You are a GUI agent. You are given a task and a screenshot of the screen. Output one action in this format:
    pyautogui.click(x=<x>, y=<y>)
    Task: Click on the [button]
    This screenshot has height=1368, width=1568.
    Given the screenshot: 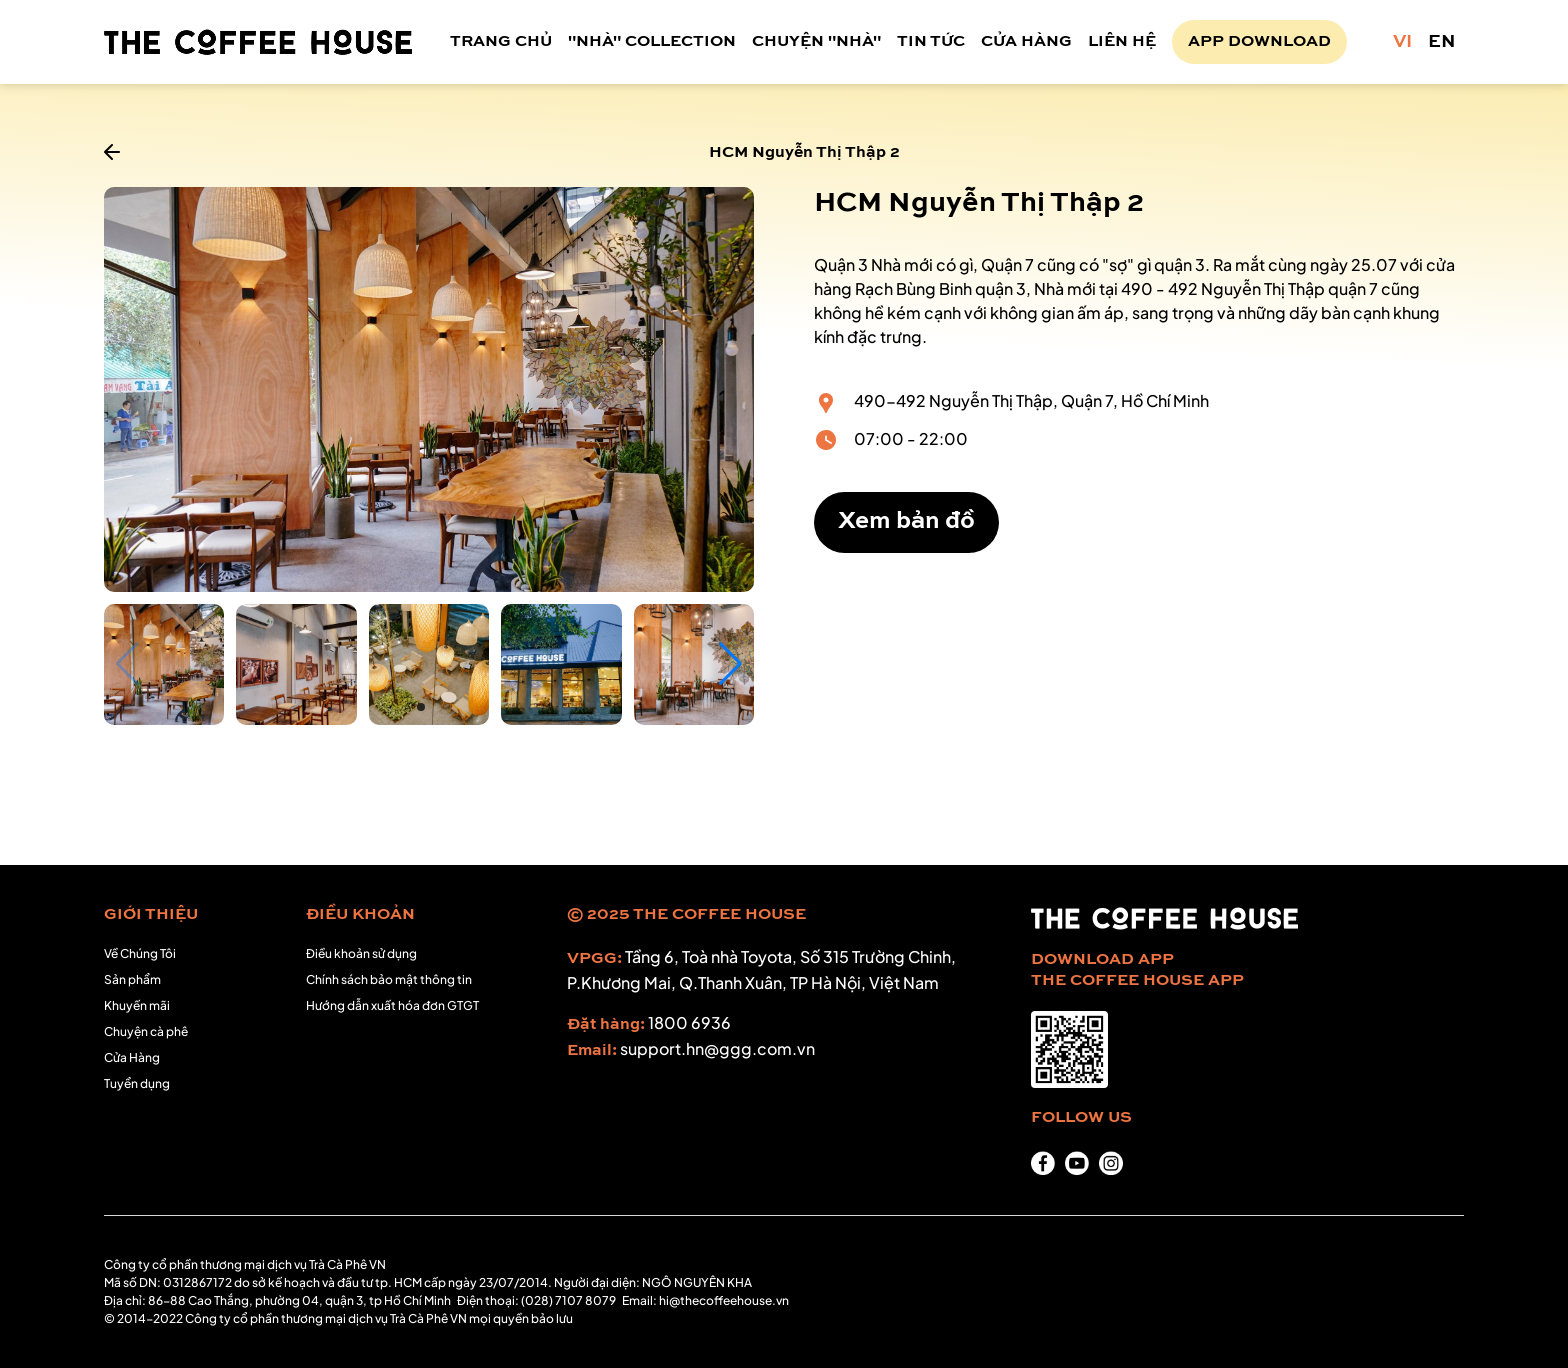 What is the action you would take?
    pyautogui.click(x=730, y=664)
    